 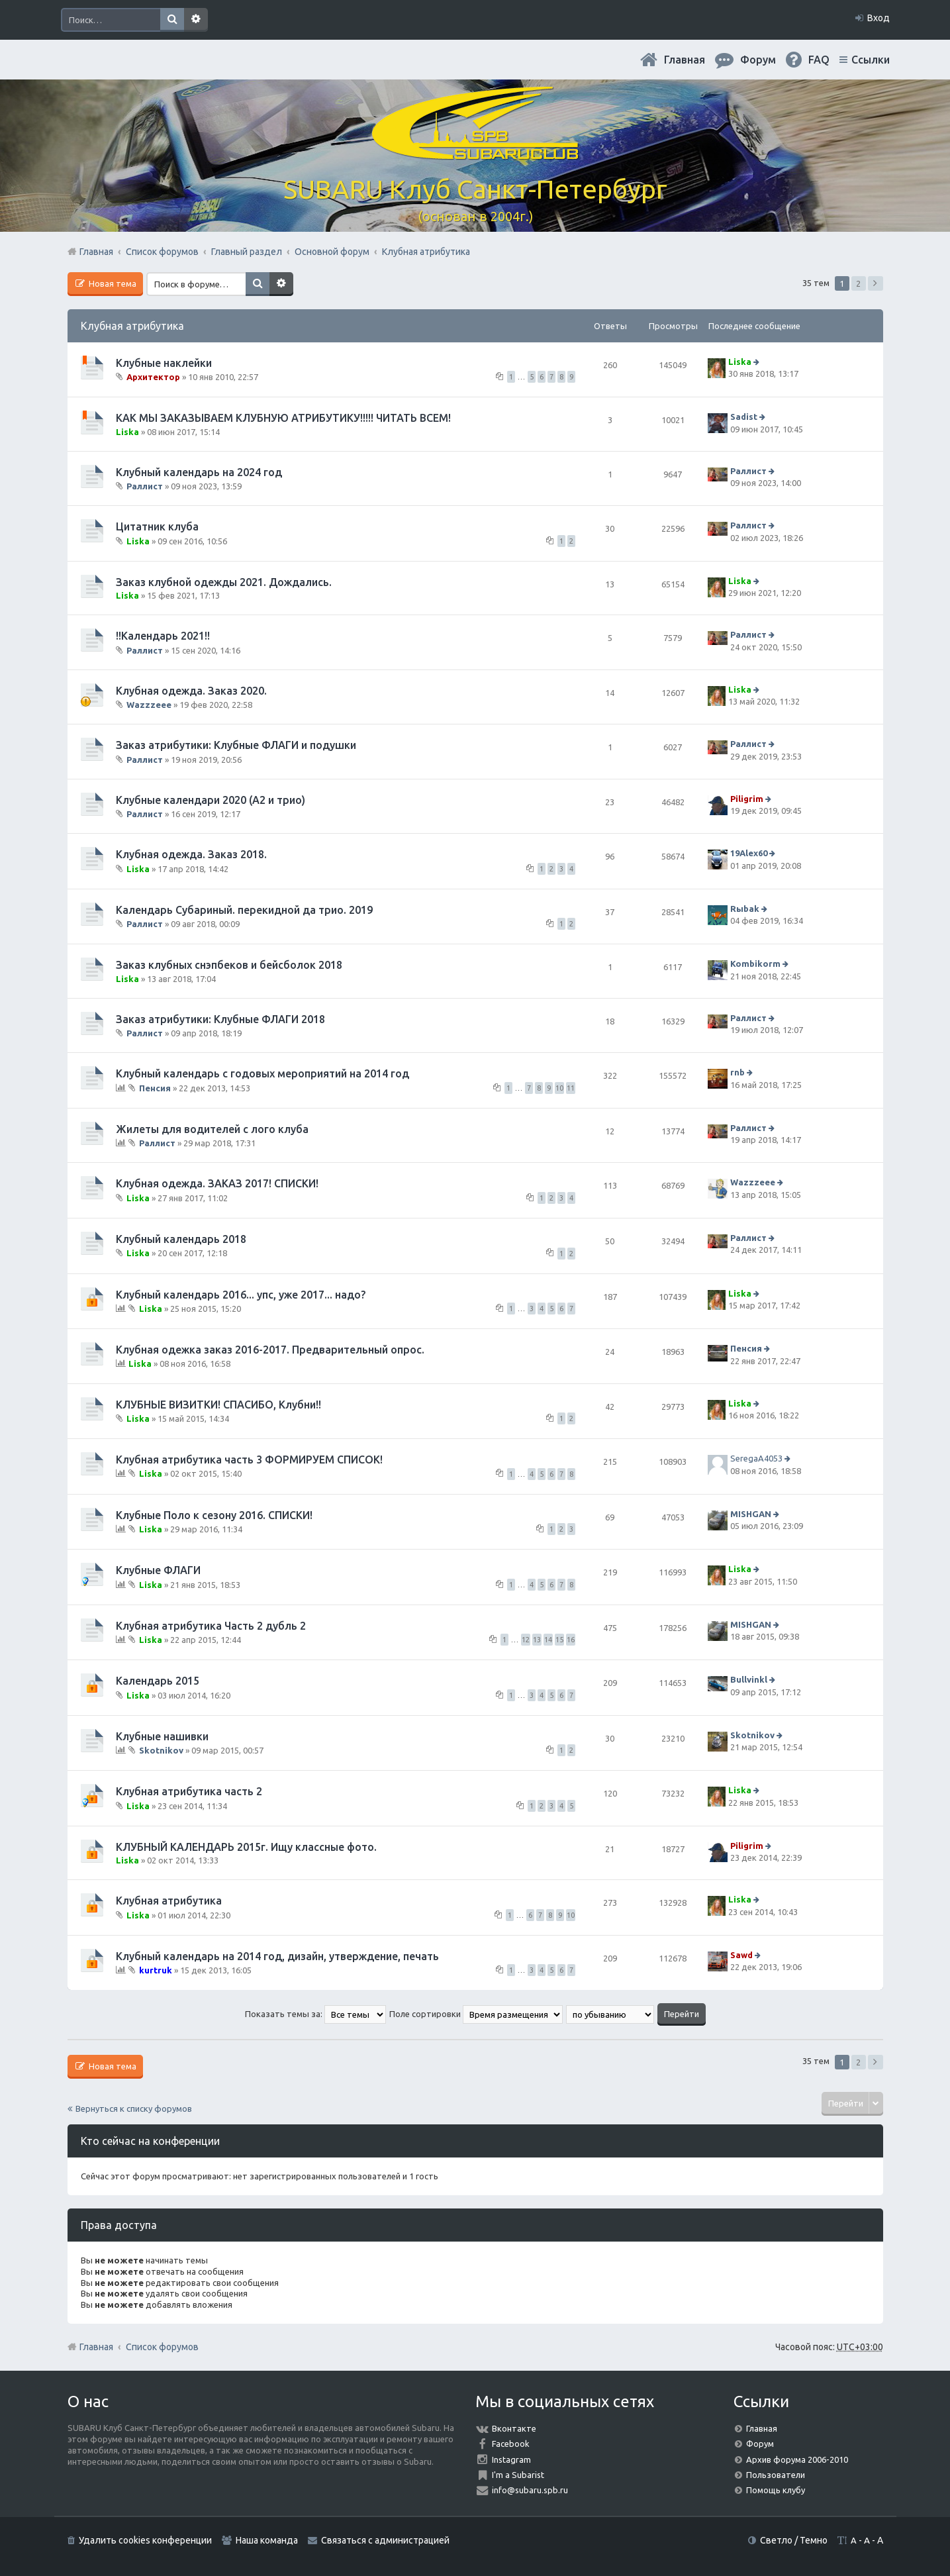 I want to click on КАК МЫ ЗАКАЗЫВАЕМ КЛУБНУЮ АТРИБУТИКУ!!!!! ЧИТАТЬ ВСЕМ!, so click(x=283, y=418).